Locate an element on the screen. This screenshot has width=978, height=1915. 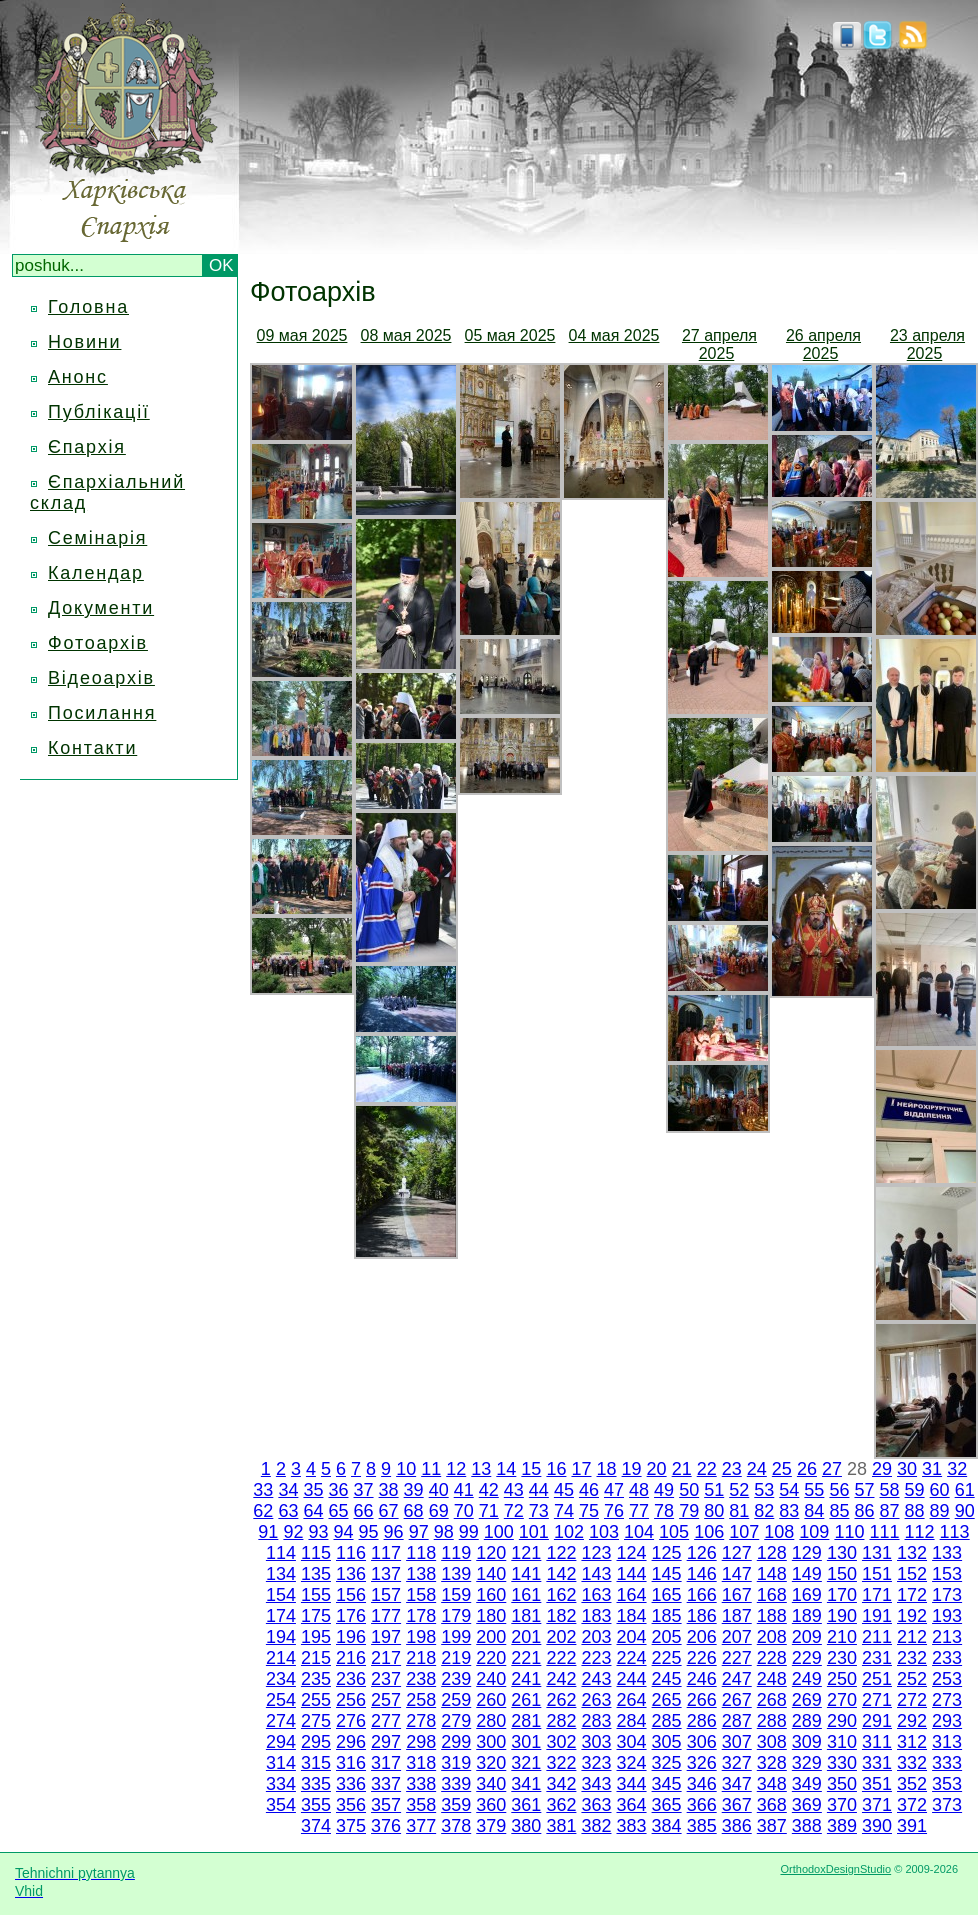
300 is located at coordinates (491, 1742).